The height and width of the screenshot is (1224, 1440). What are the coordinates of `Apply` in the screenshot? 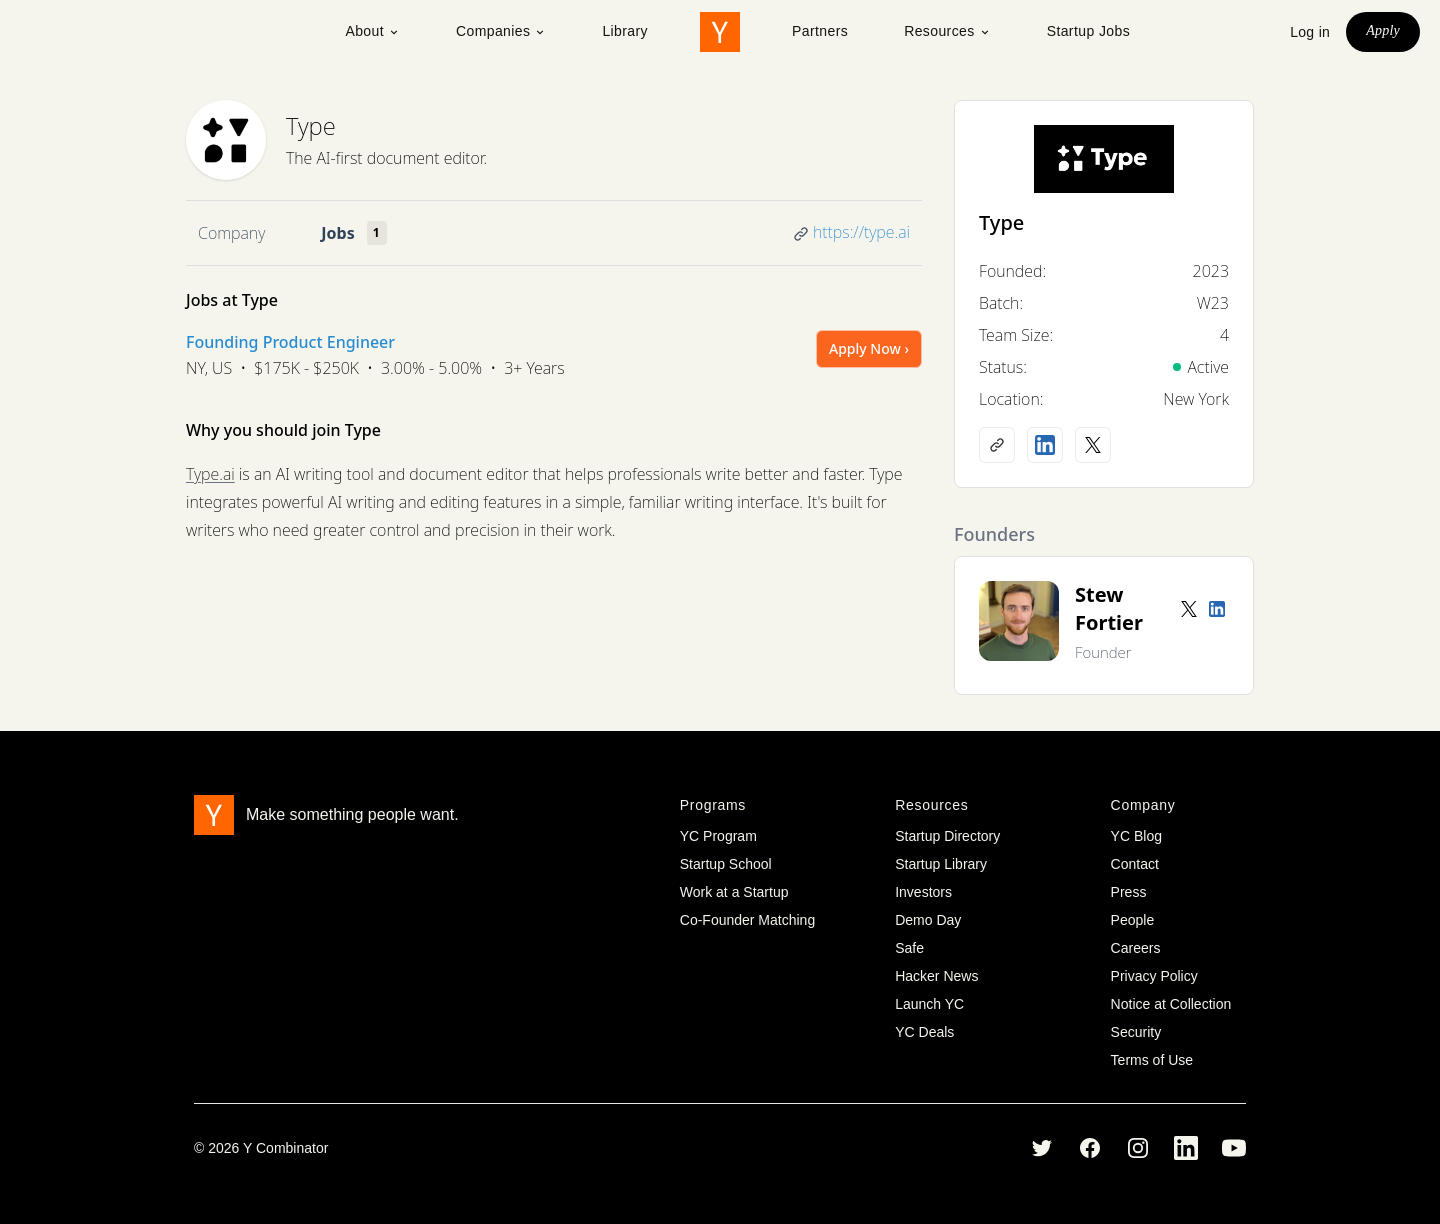 It's located at (1383, 30).